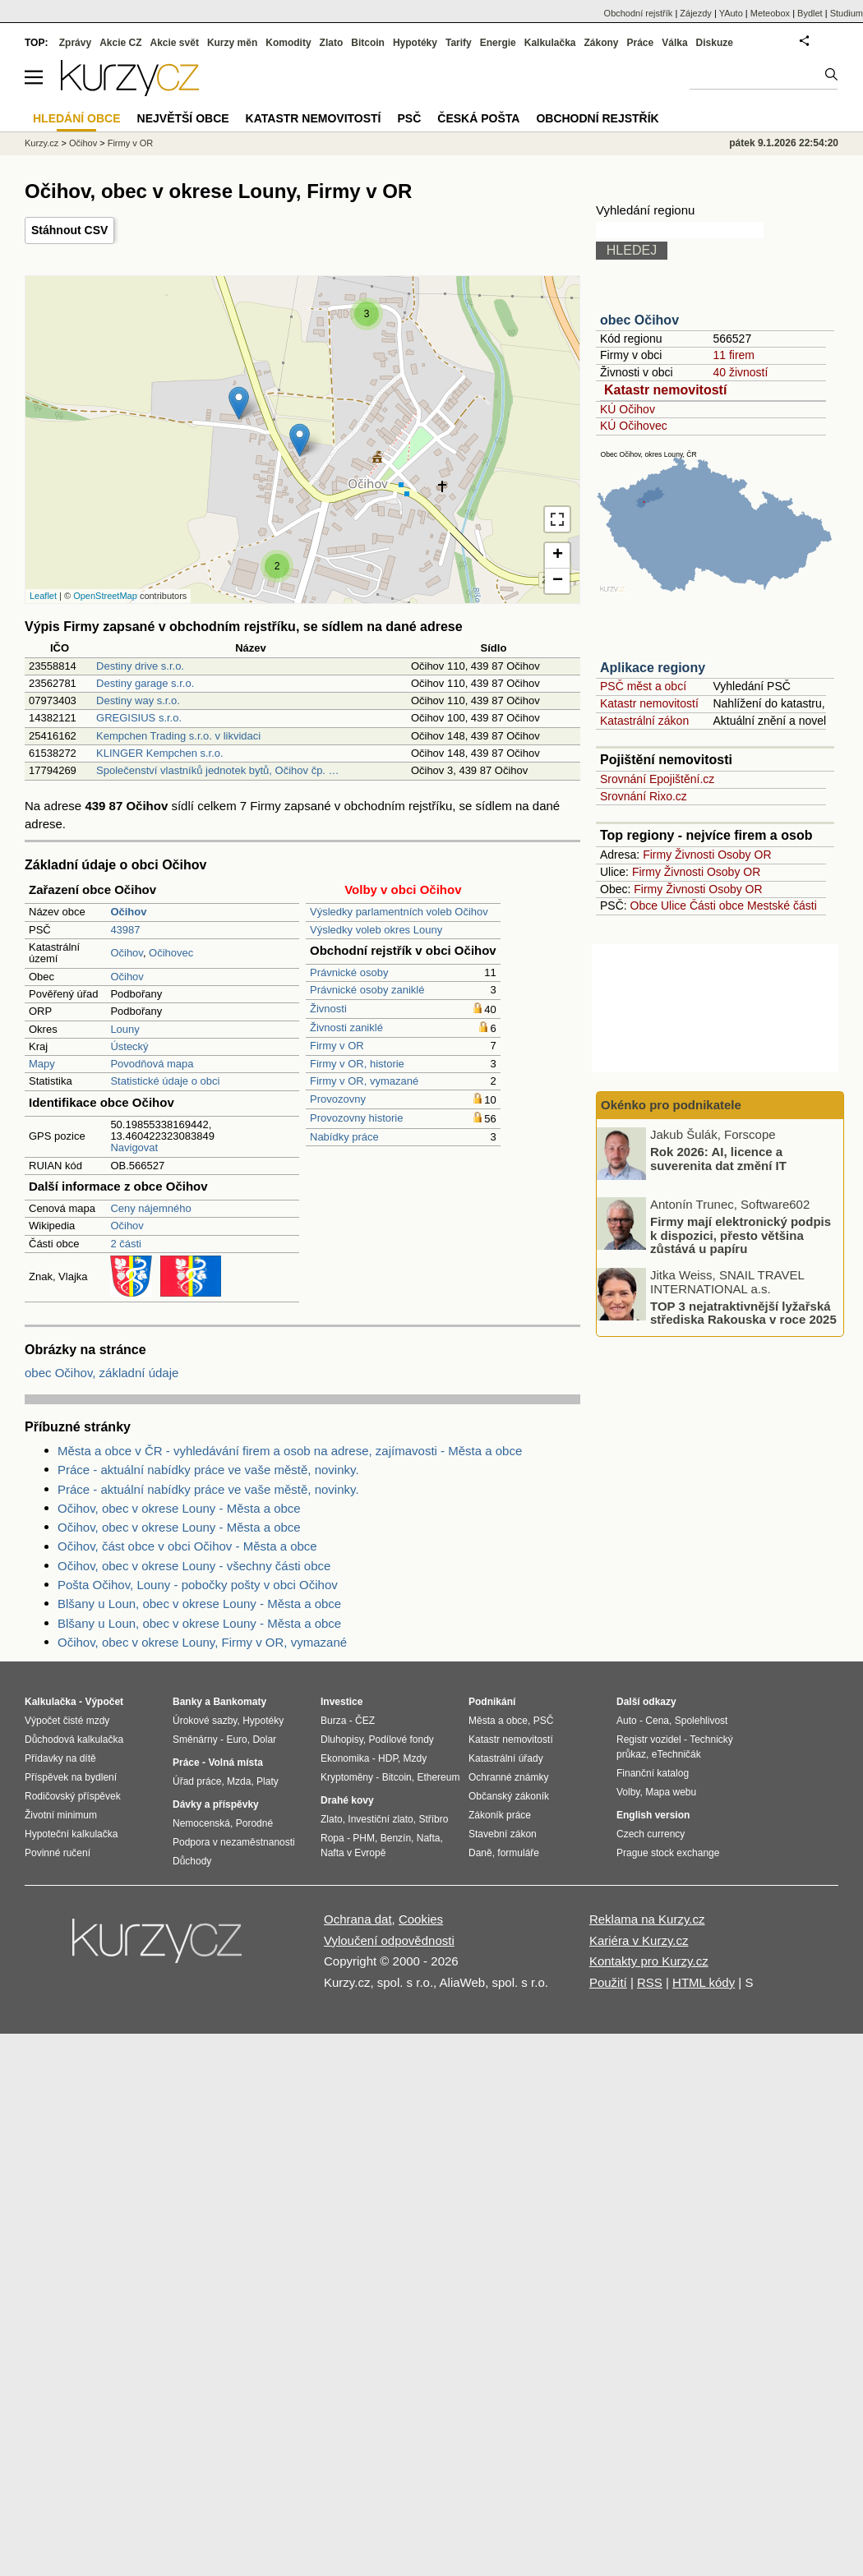 The image size is (863, 2576). Describe the element at coordinates (234, 1842) in the screenshot. I see `Podpora v nezaměstnanosti` at that location.